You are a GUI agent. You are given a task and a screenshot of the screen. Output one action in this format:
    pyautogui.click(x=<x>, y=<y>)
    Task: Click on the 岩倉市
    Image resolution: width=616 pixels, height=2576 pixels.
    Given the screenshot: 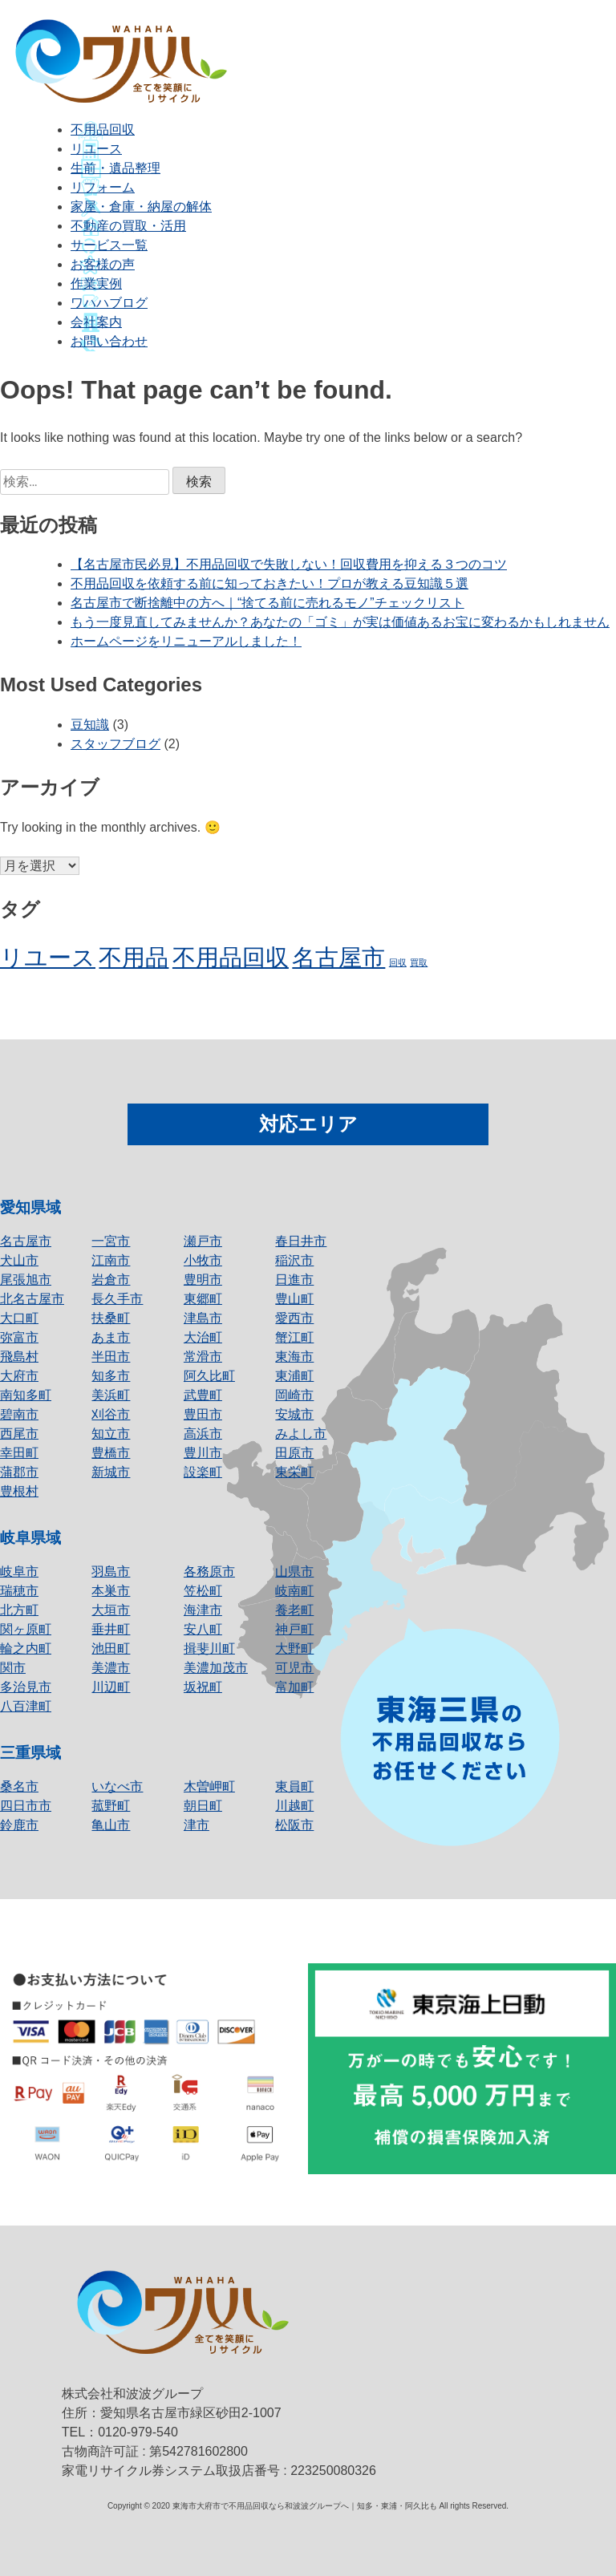 What is the action you would take?
    pyautogui.click(x=110, y=1279)
    